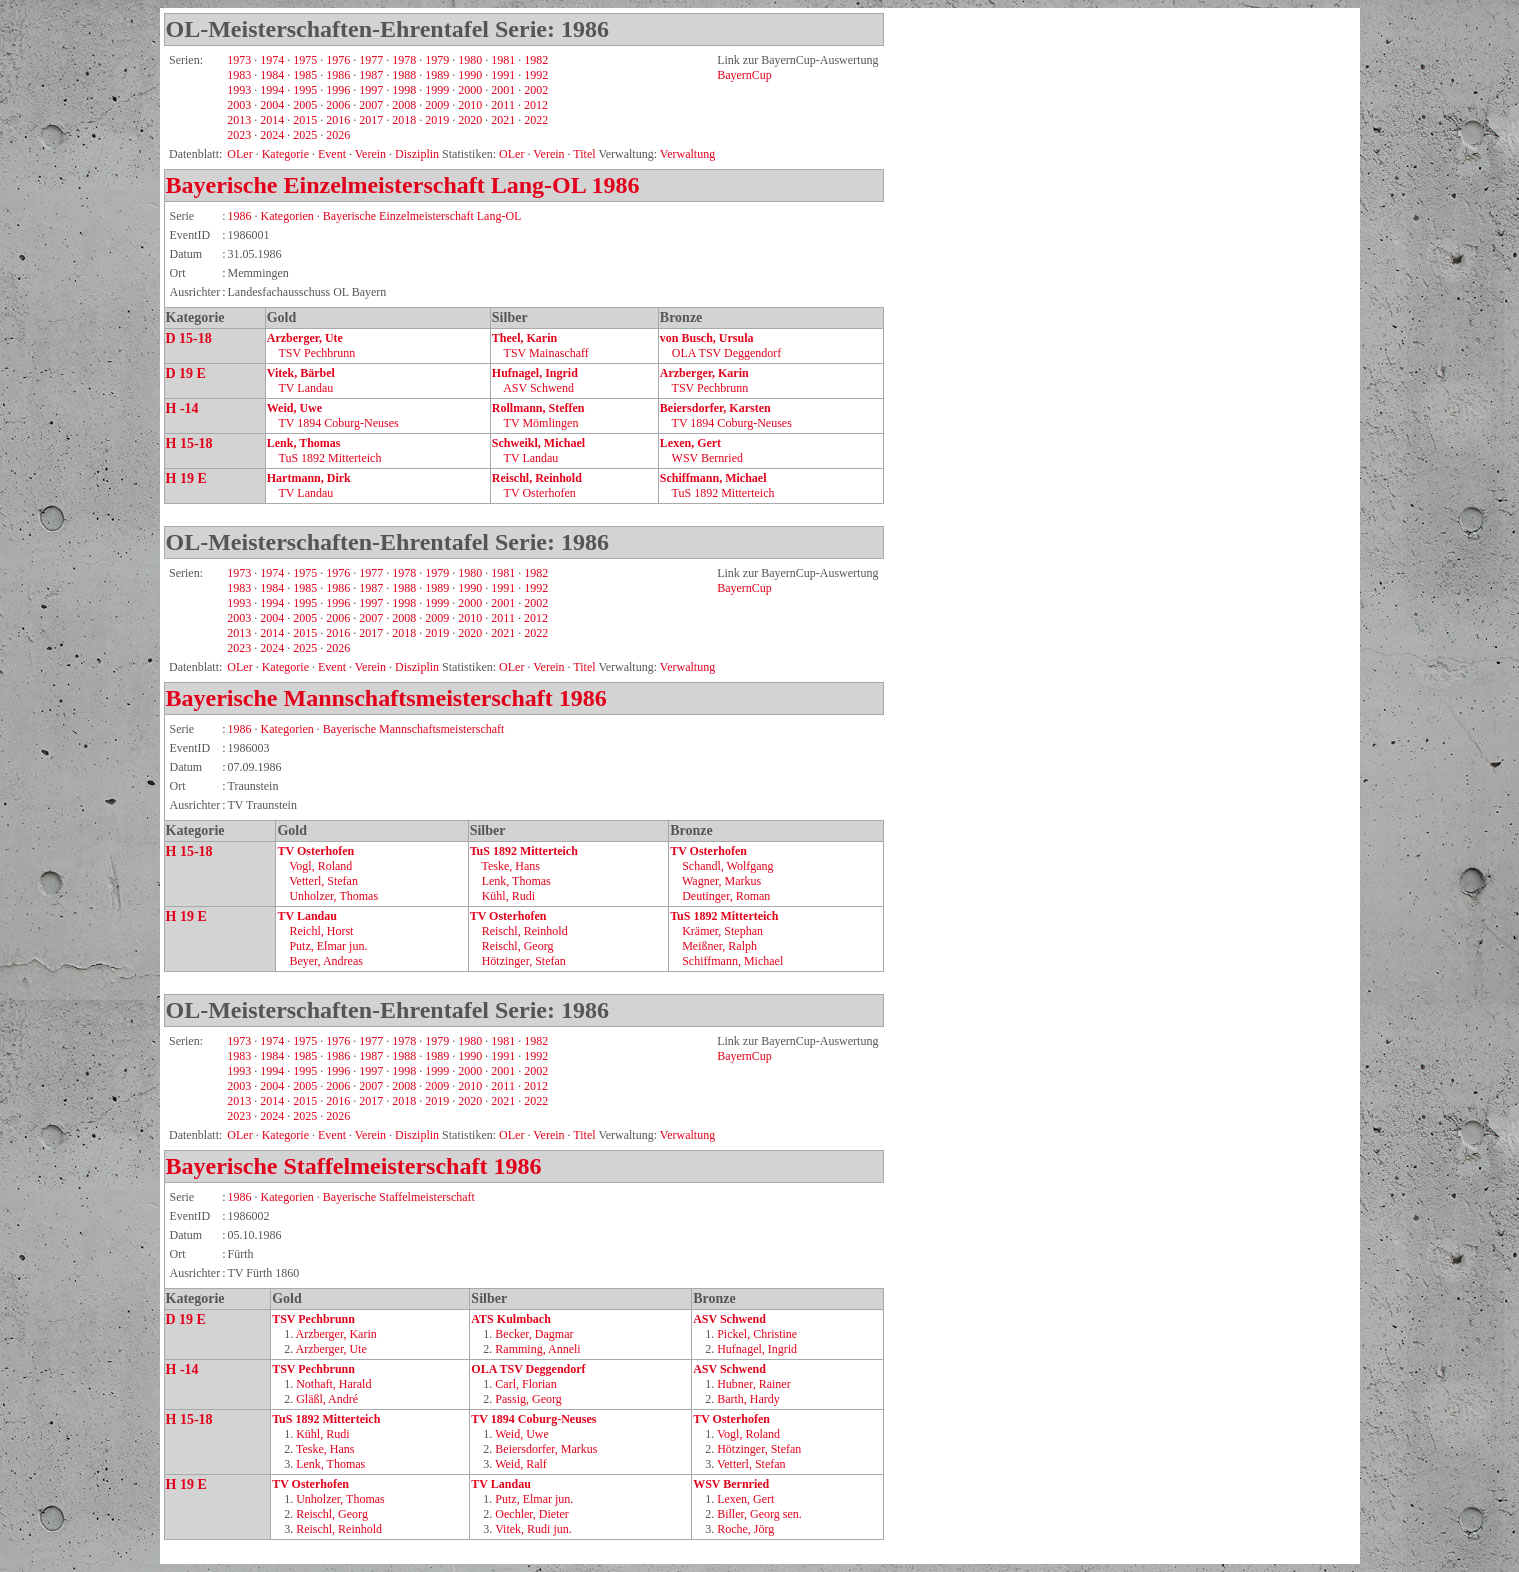 The height and width of the screenshot is (1572, 1519). Describe the element at coordinates (470, 60) in the screenshot. I see `1980` at that location.